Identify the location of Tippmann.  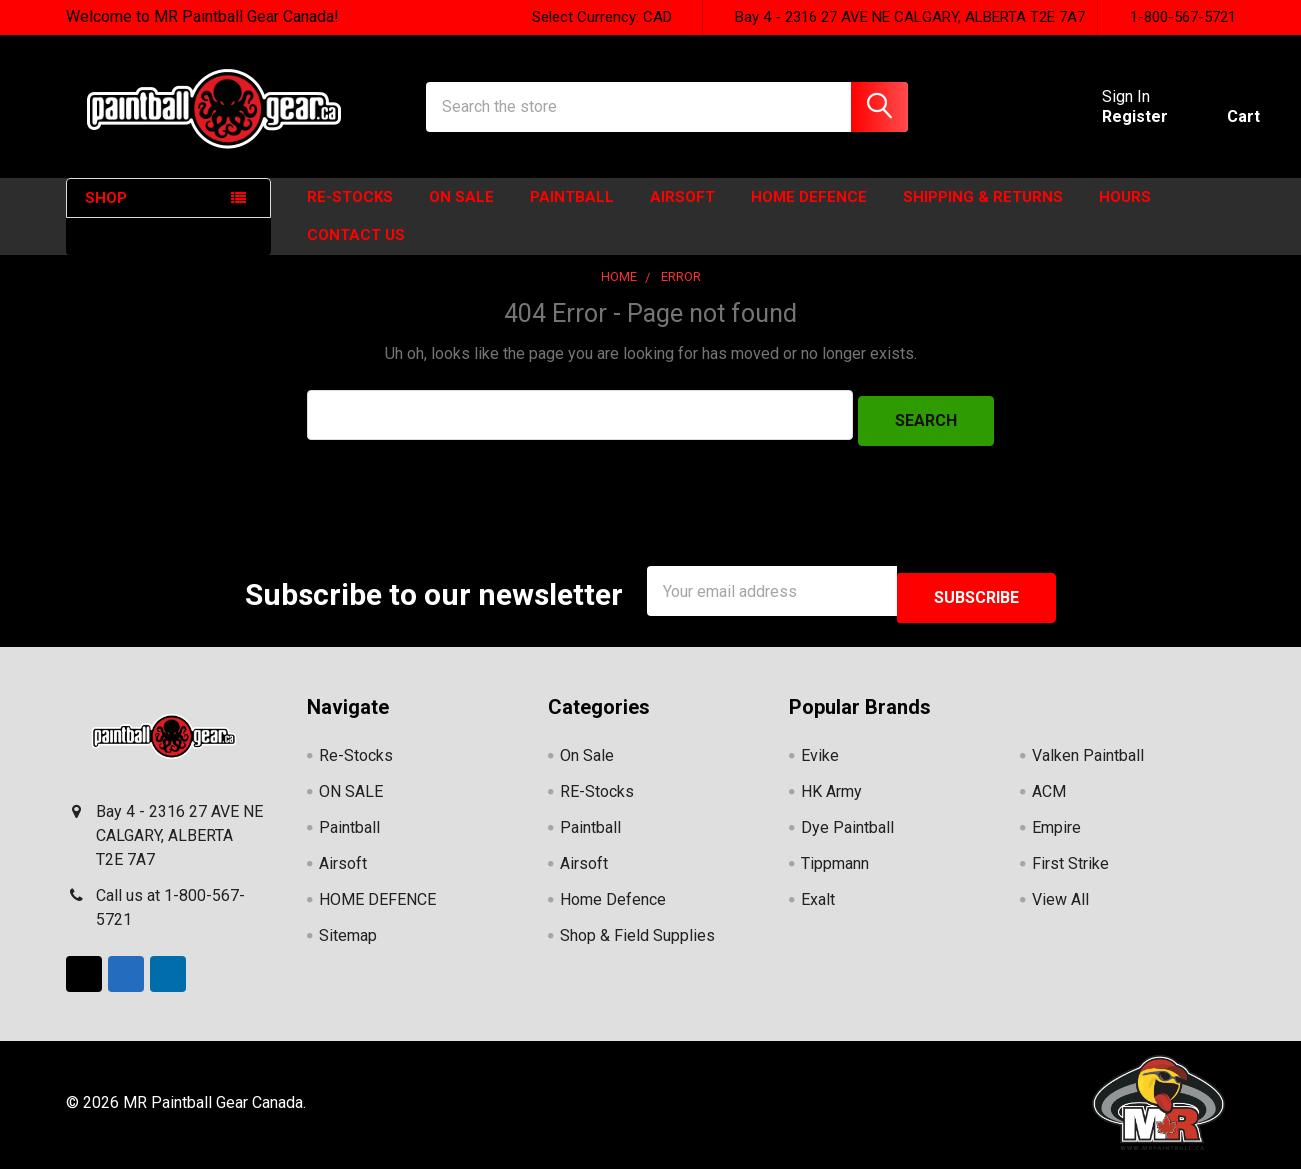
(835, 868).